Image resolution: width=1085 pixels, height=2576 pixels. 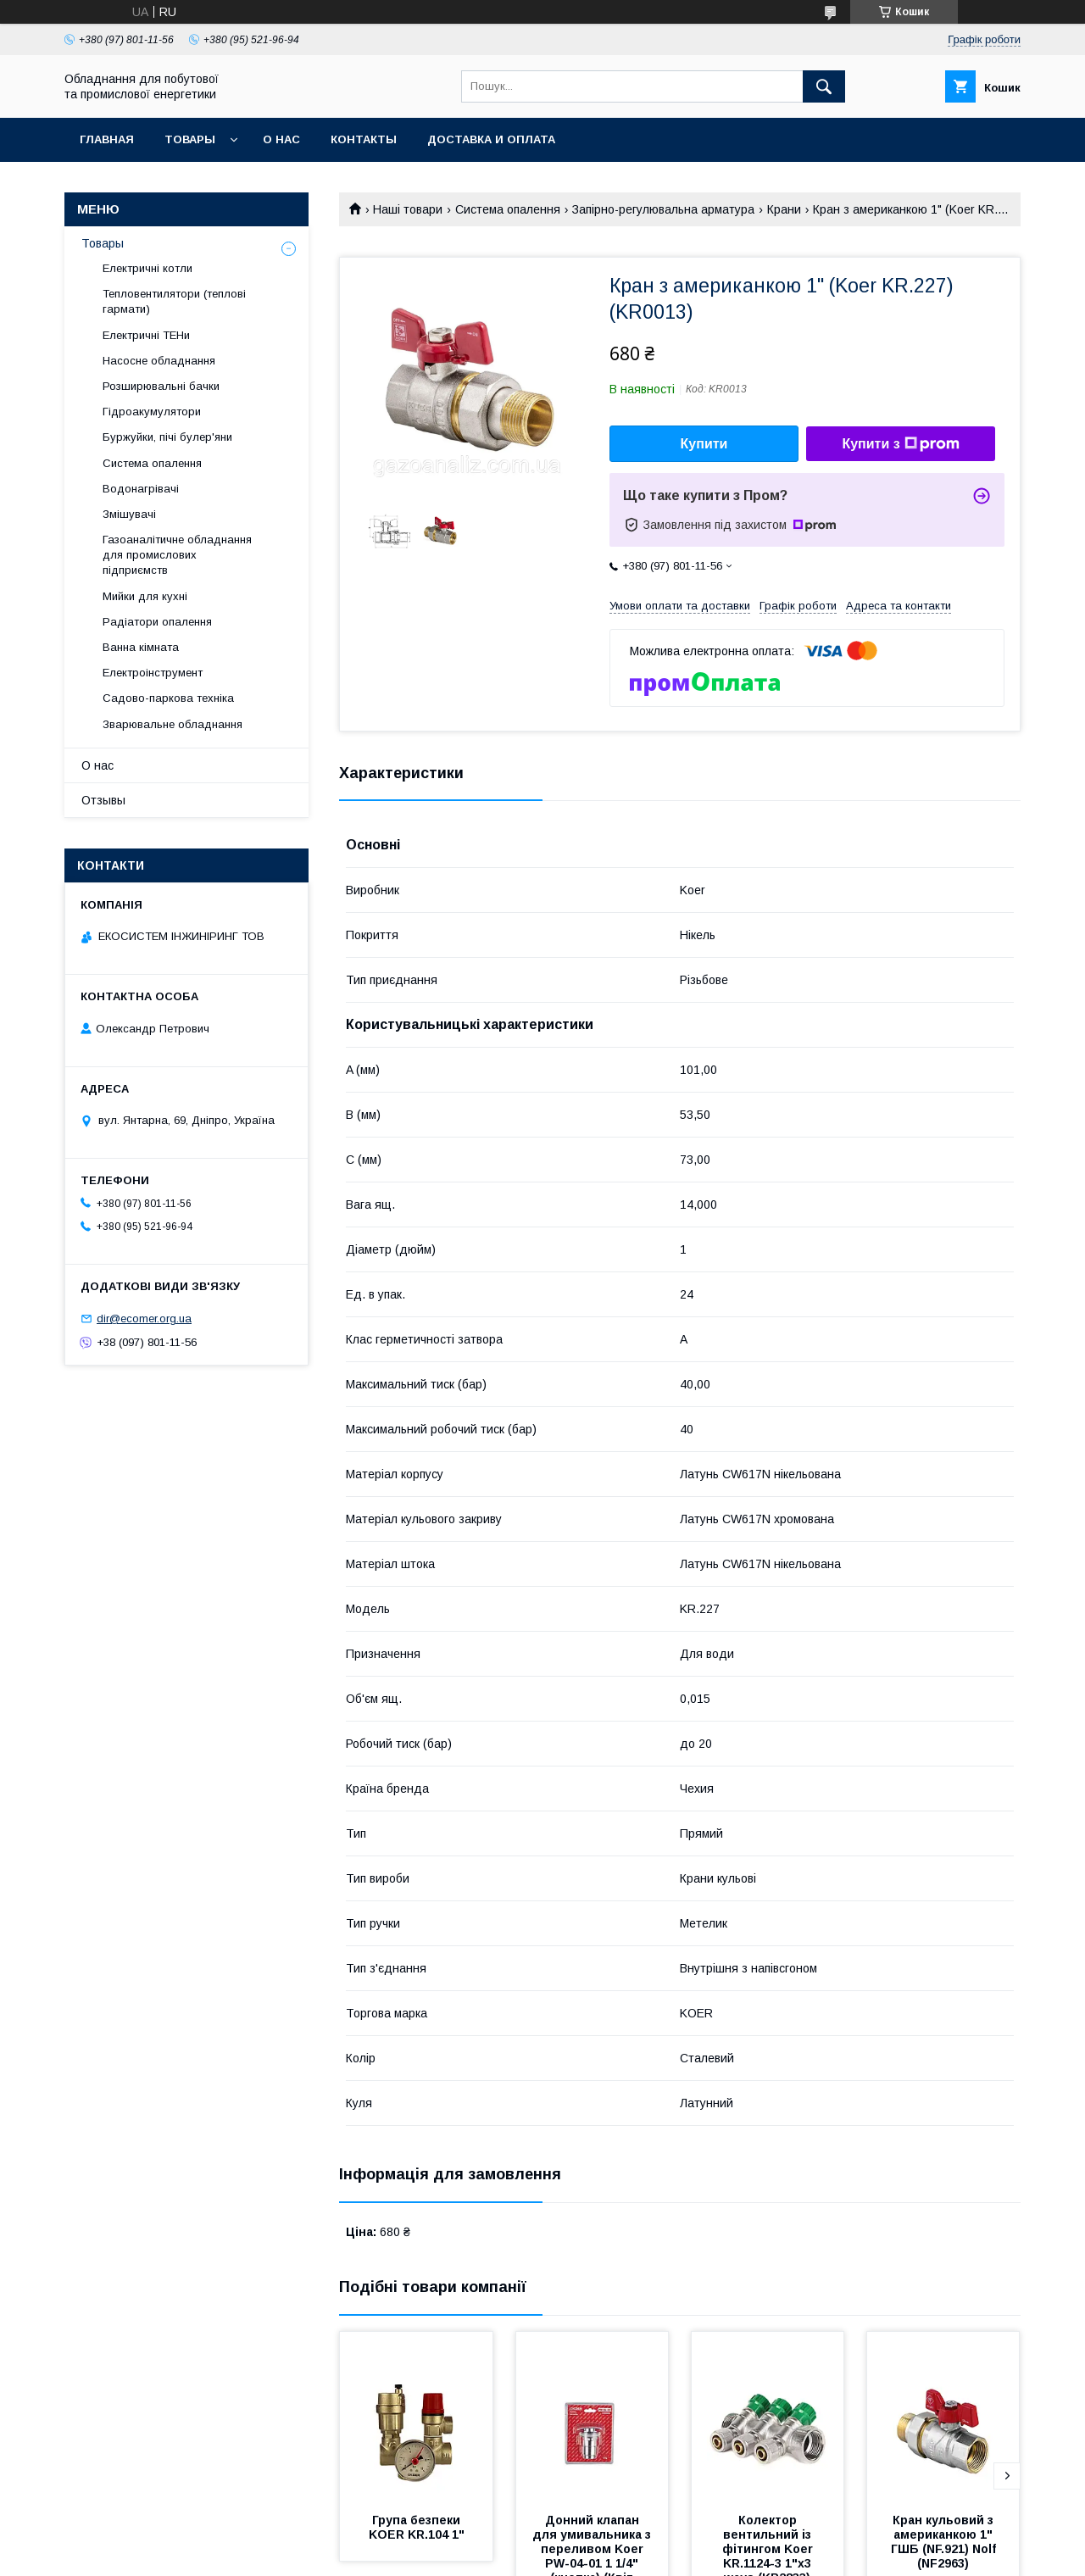 What do you see at coordinates (364, 139) in the screenshot?
I see `Контакты` at bounding box center [364, 139].